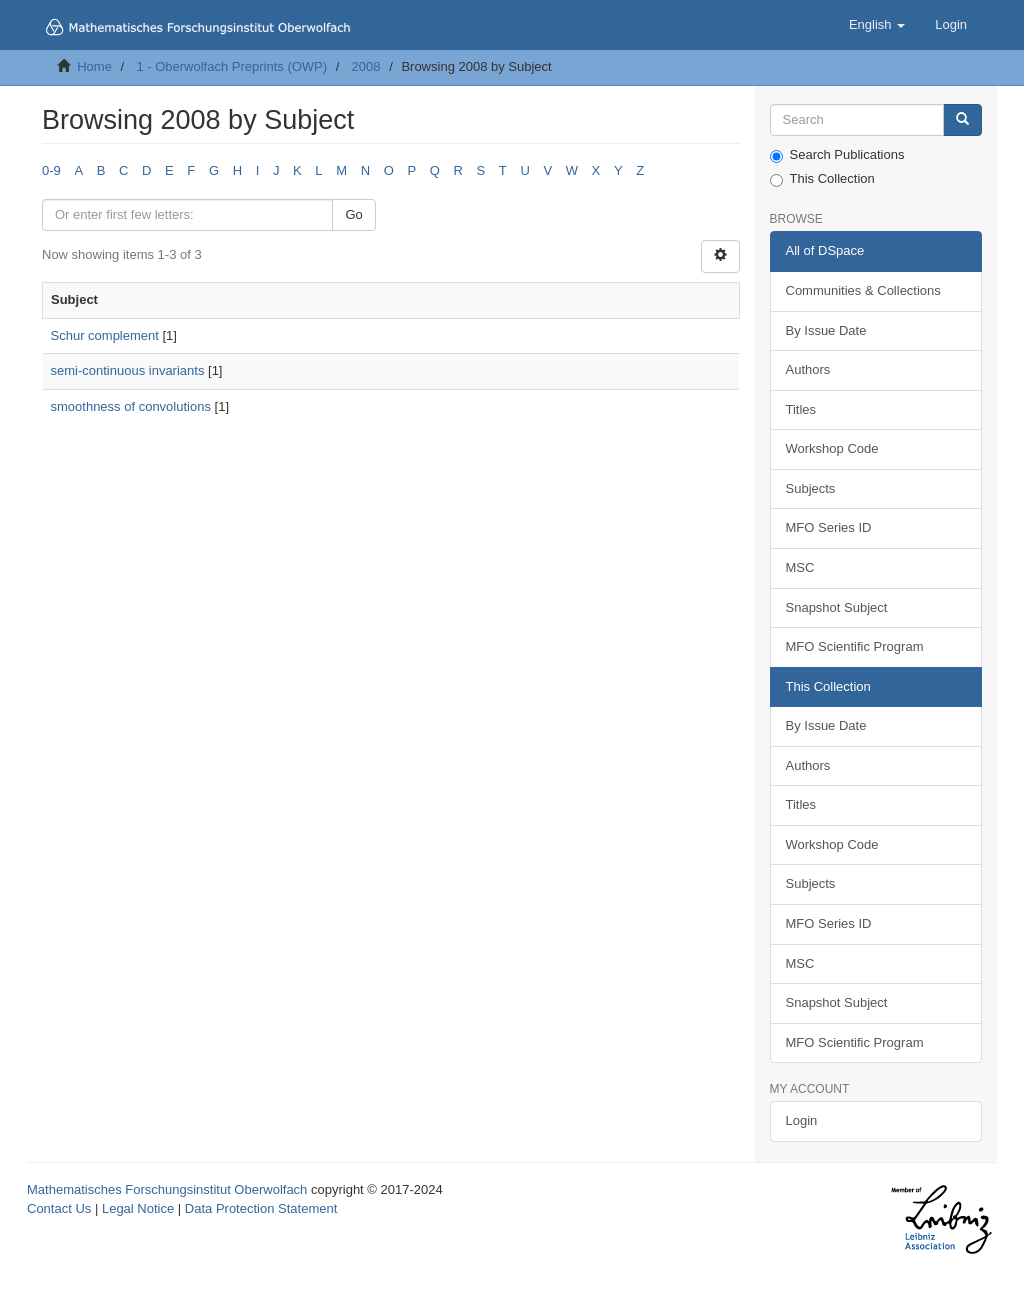  I want to click on 1 - Oberwolfach Preprints (OWP), so click(231, 66).